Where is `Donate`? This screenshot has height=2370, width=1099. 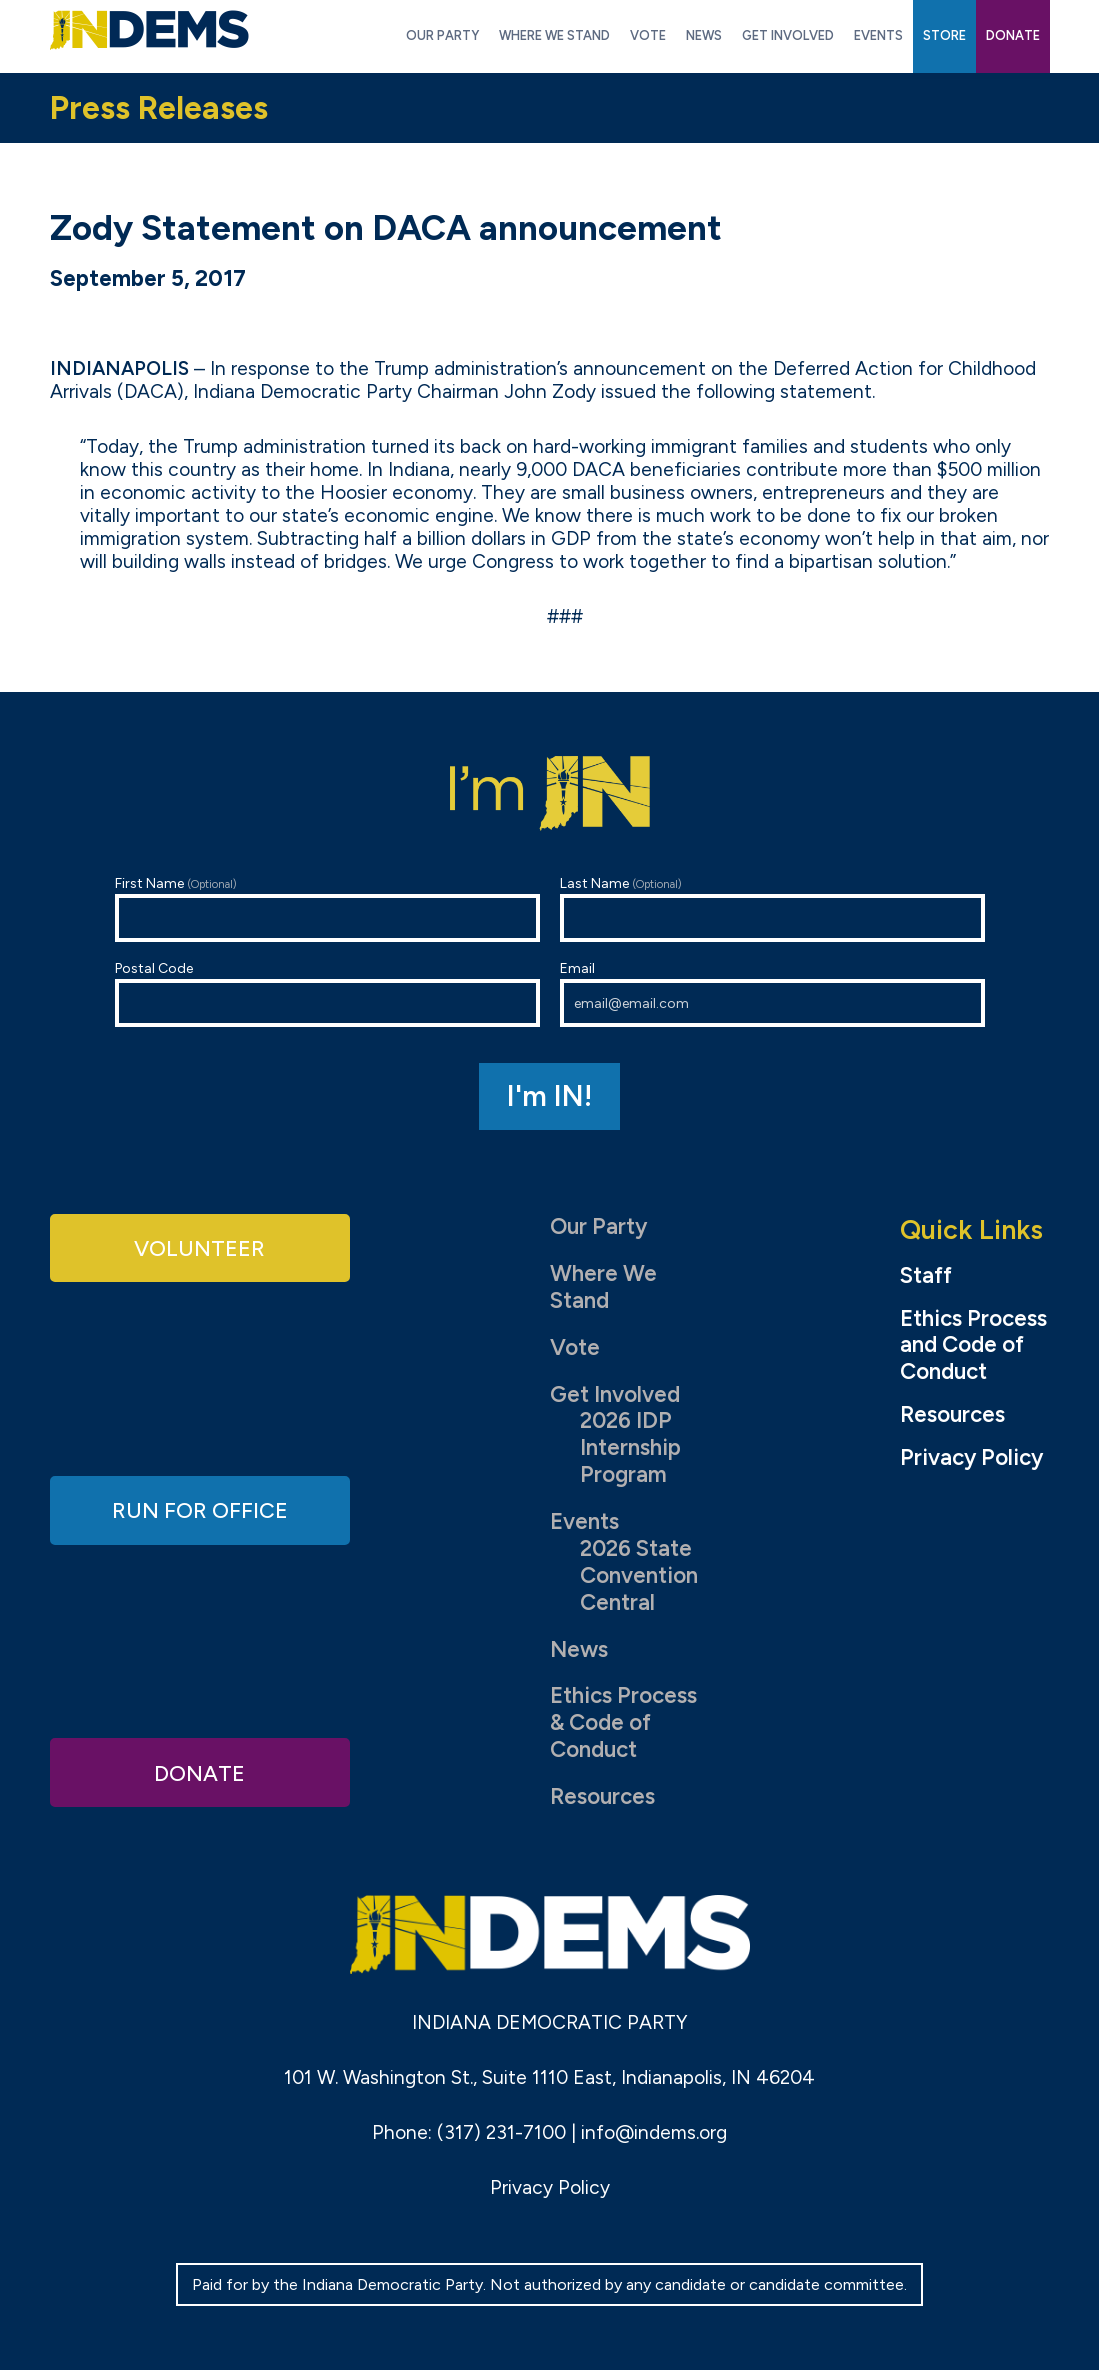 Donate is located at coordinates (200, 1771).